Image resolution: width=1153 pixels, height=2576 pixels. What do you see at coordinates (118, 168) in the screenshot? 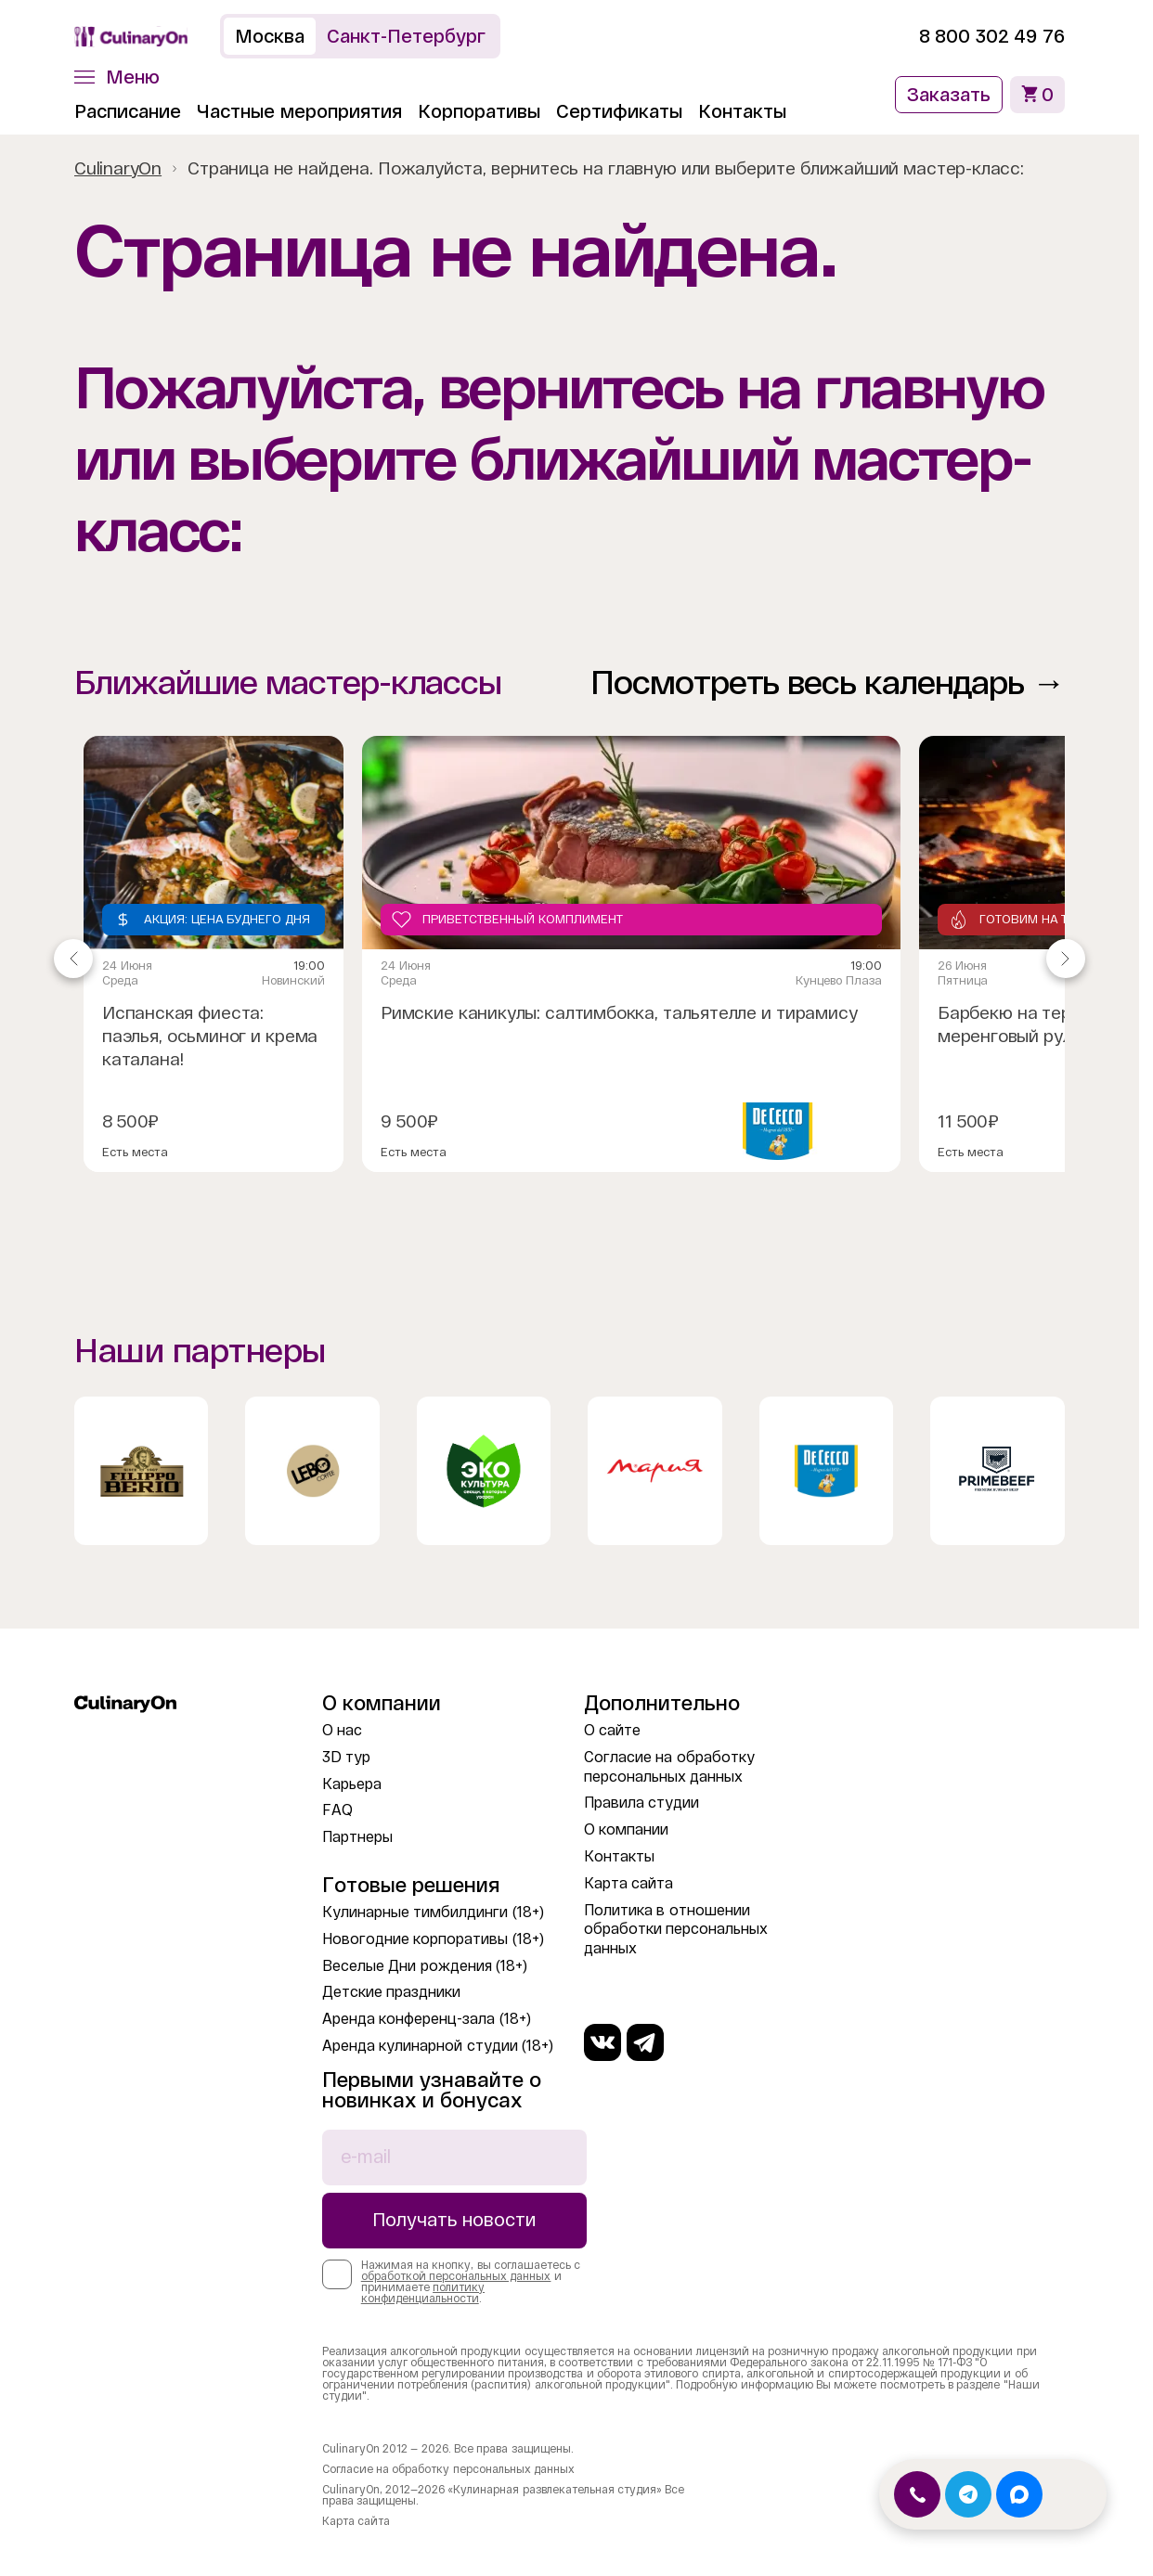
I see `CulinaryOn` at bounding box center [118, 168].